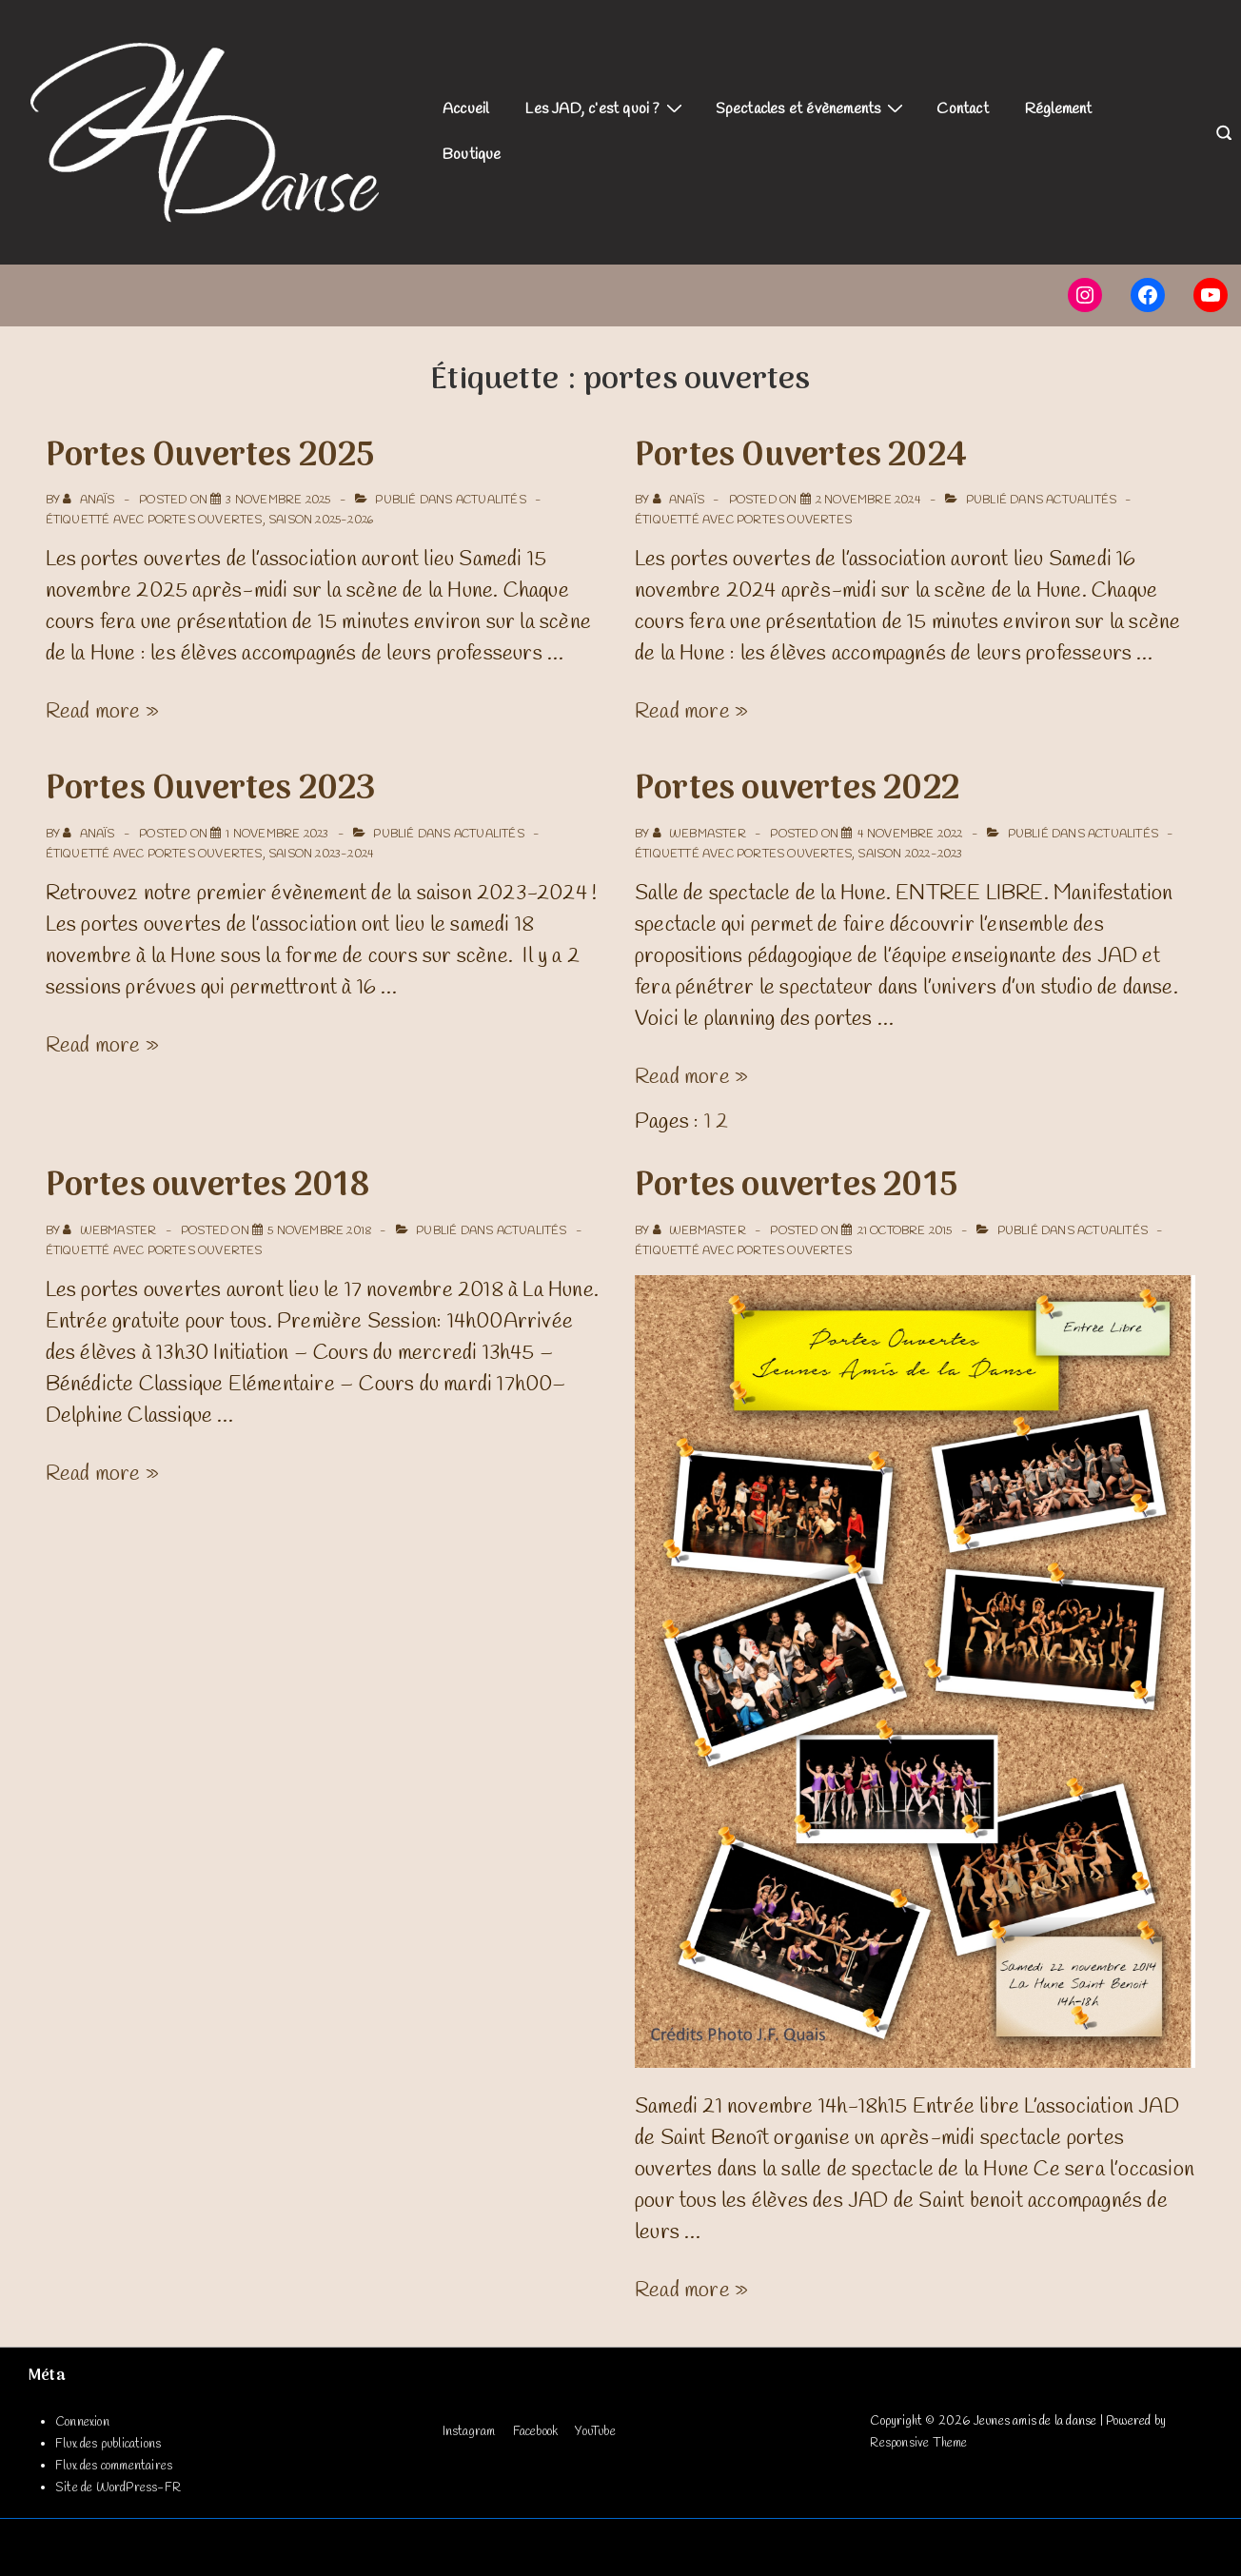  What do you see at coordinates (905, 1231) in the screenshot?
I see `[Portes ouvertes 2015]` at bounding box center [905, 1231].